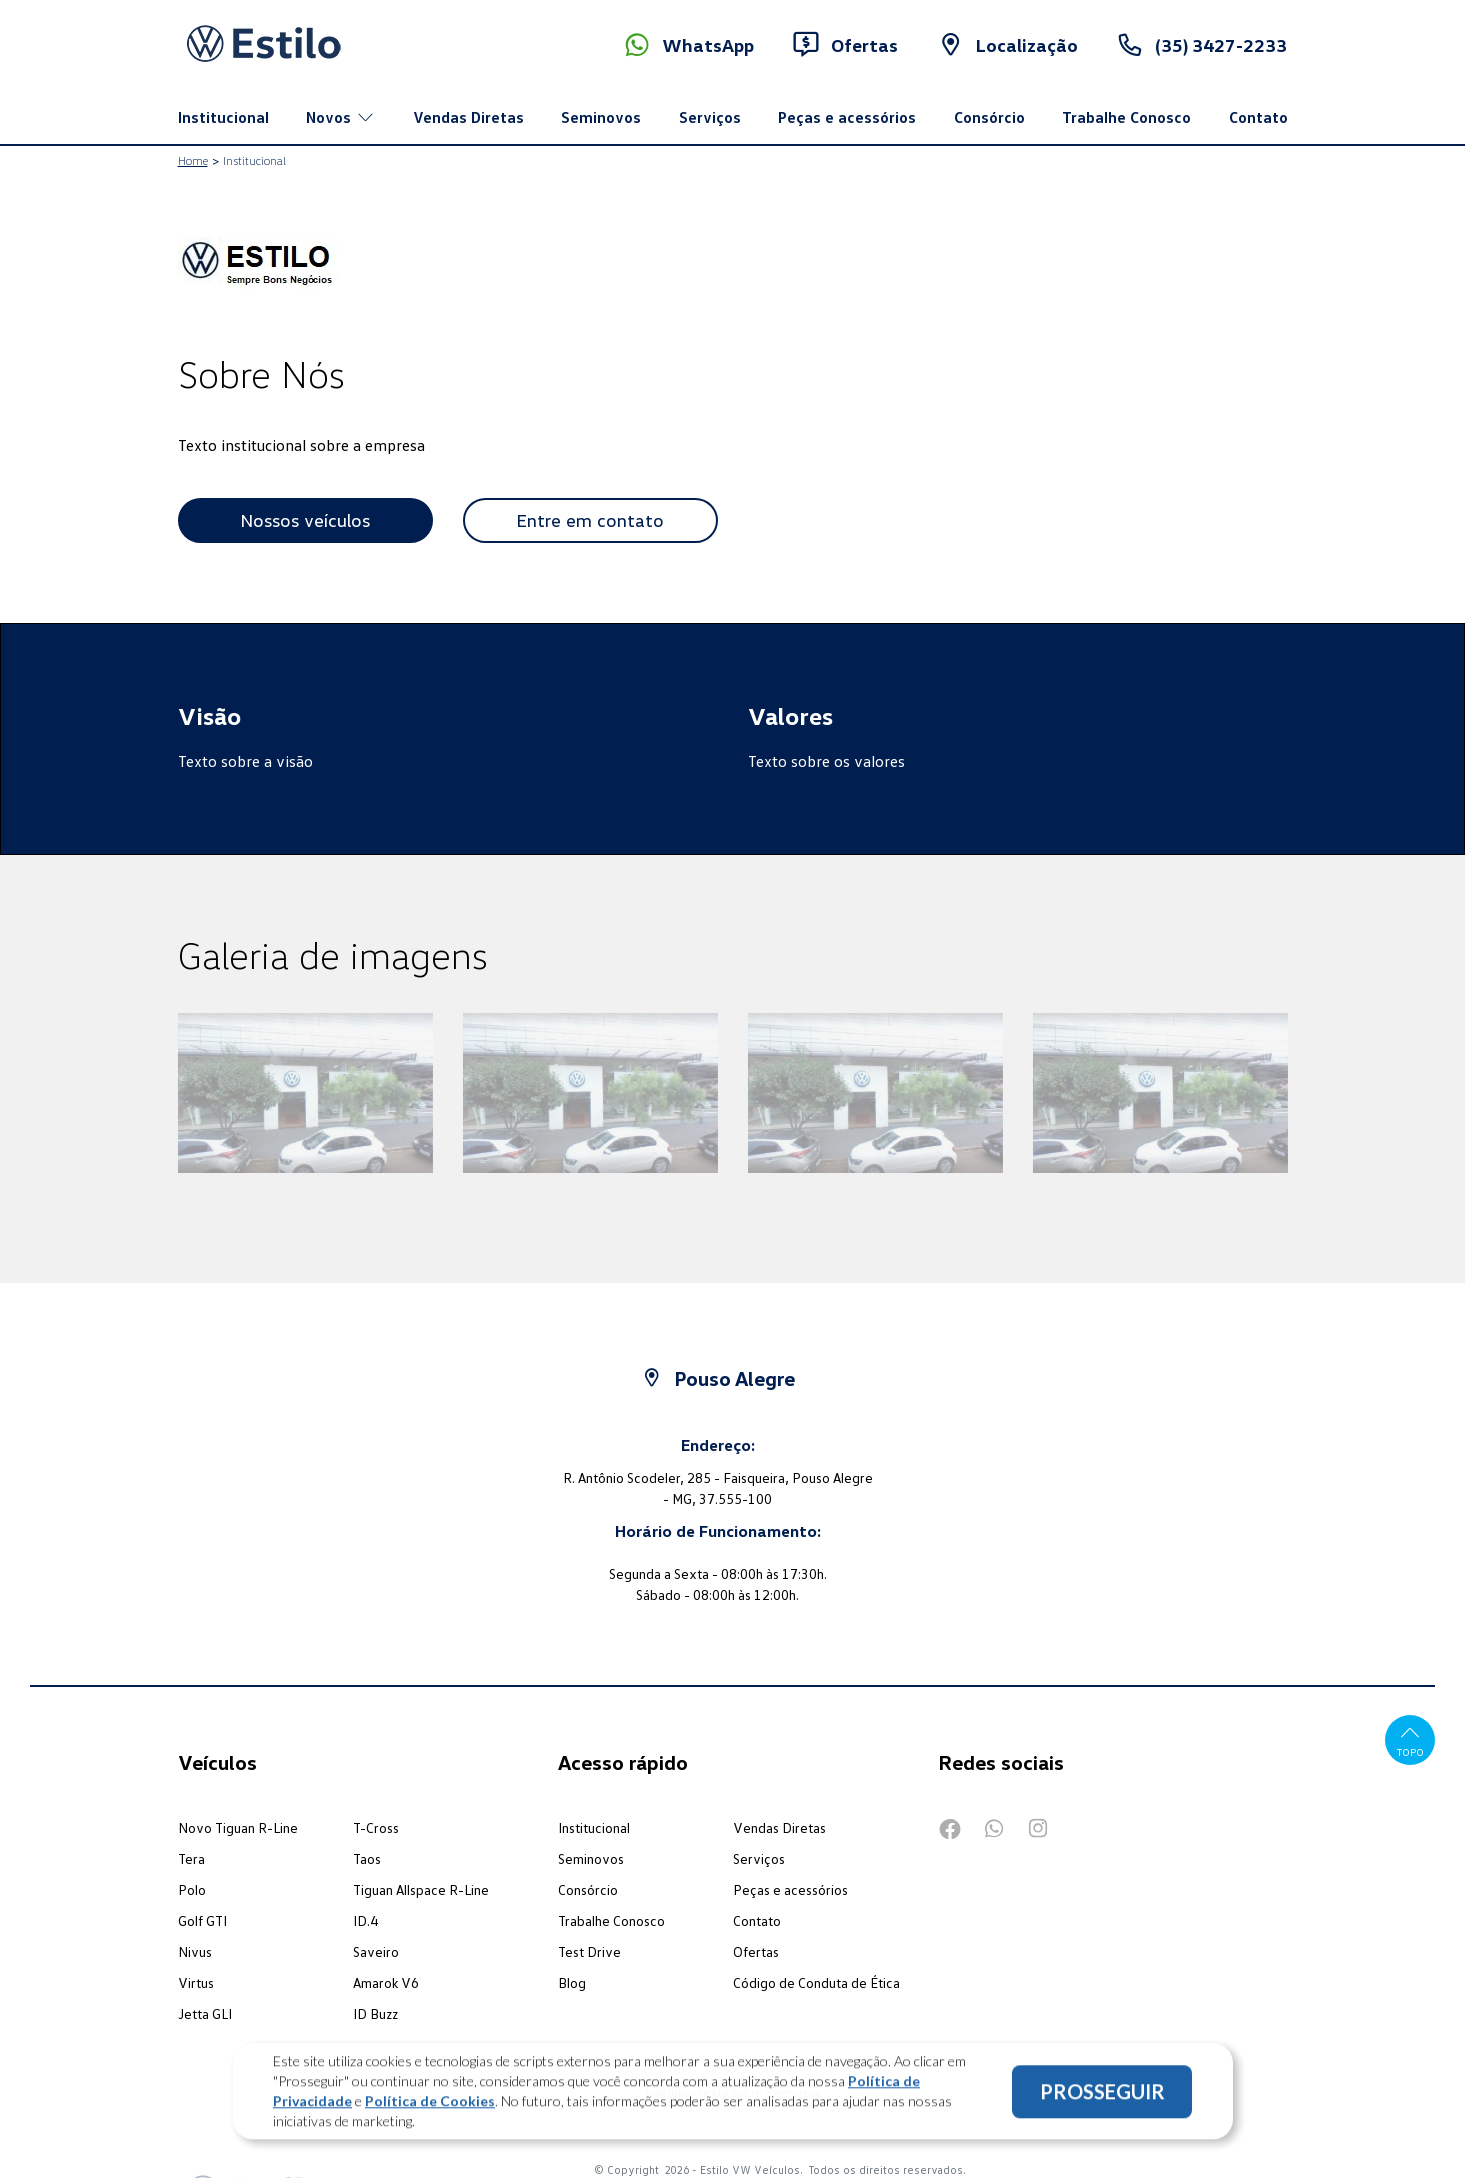 Image resolution: width=1465 pixels, height=2178 pixels. I want to click on Entre em contato, so click(590, 520).